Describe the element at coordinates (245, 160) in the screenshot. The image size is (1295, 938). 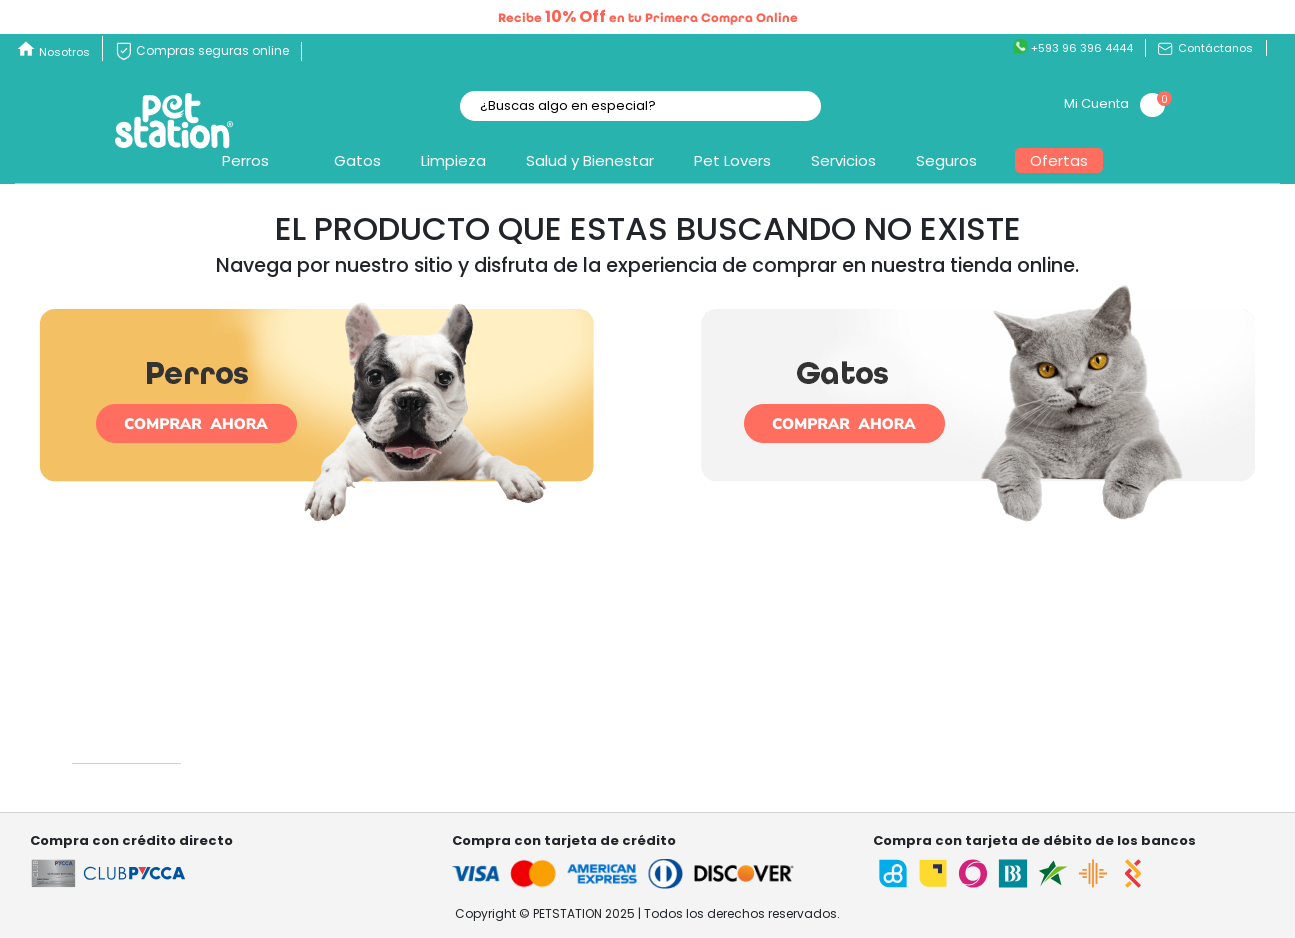
I see `Perros` at that location.